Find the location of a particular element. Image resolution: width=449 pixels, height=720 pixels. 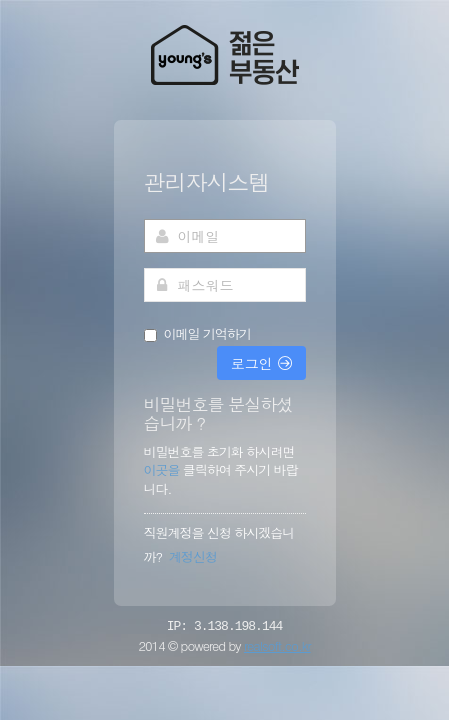

realsoft.co.kr is located at coordinates (277, 645).